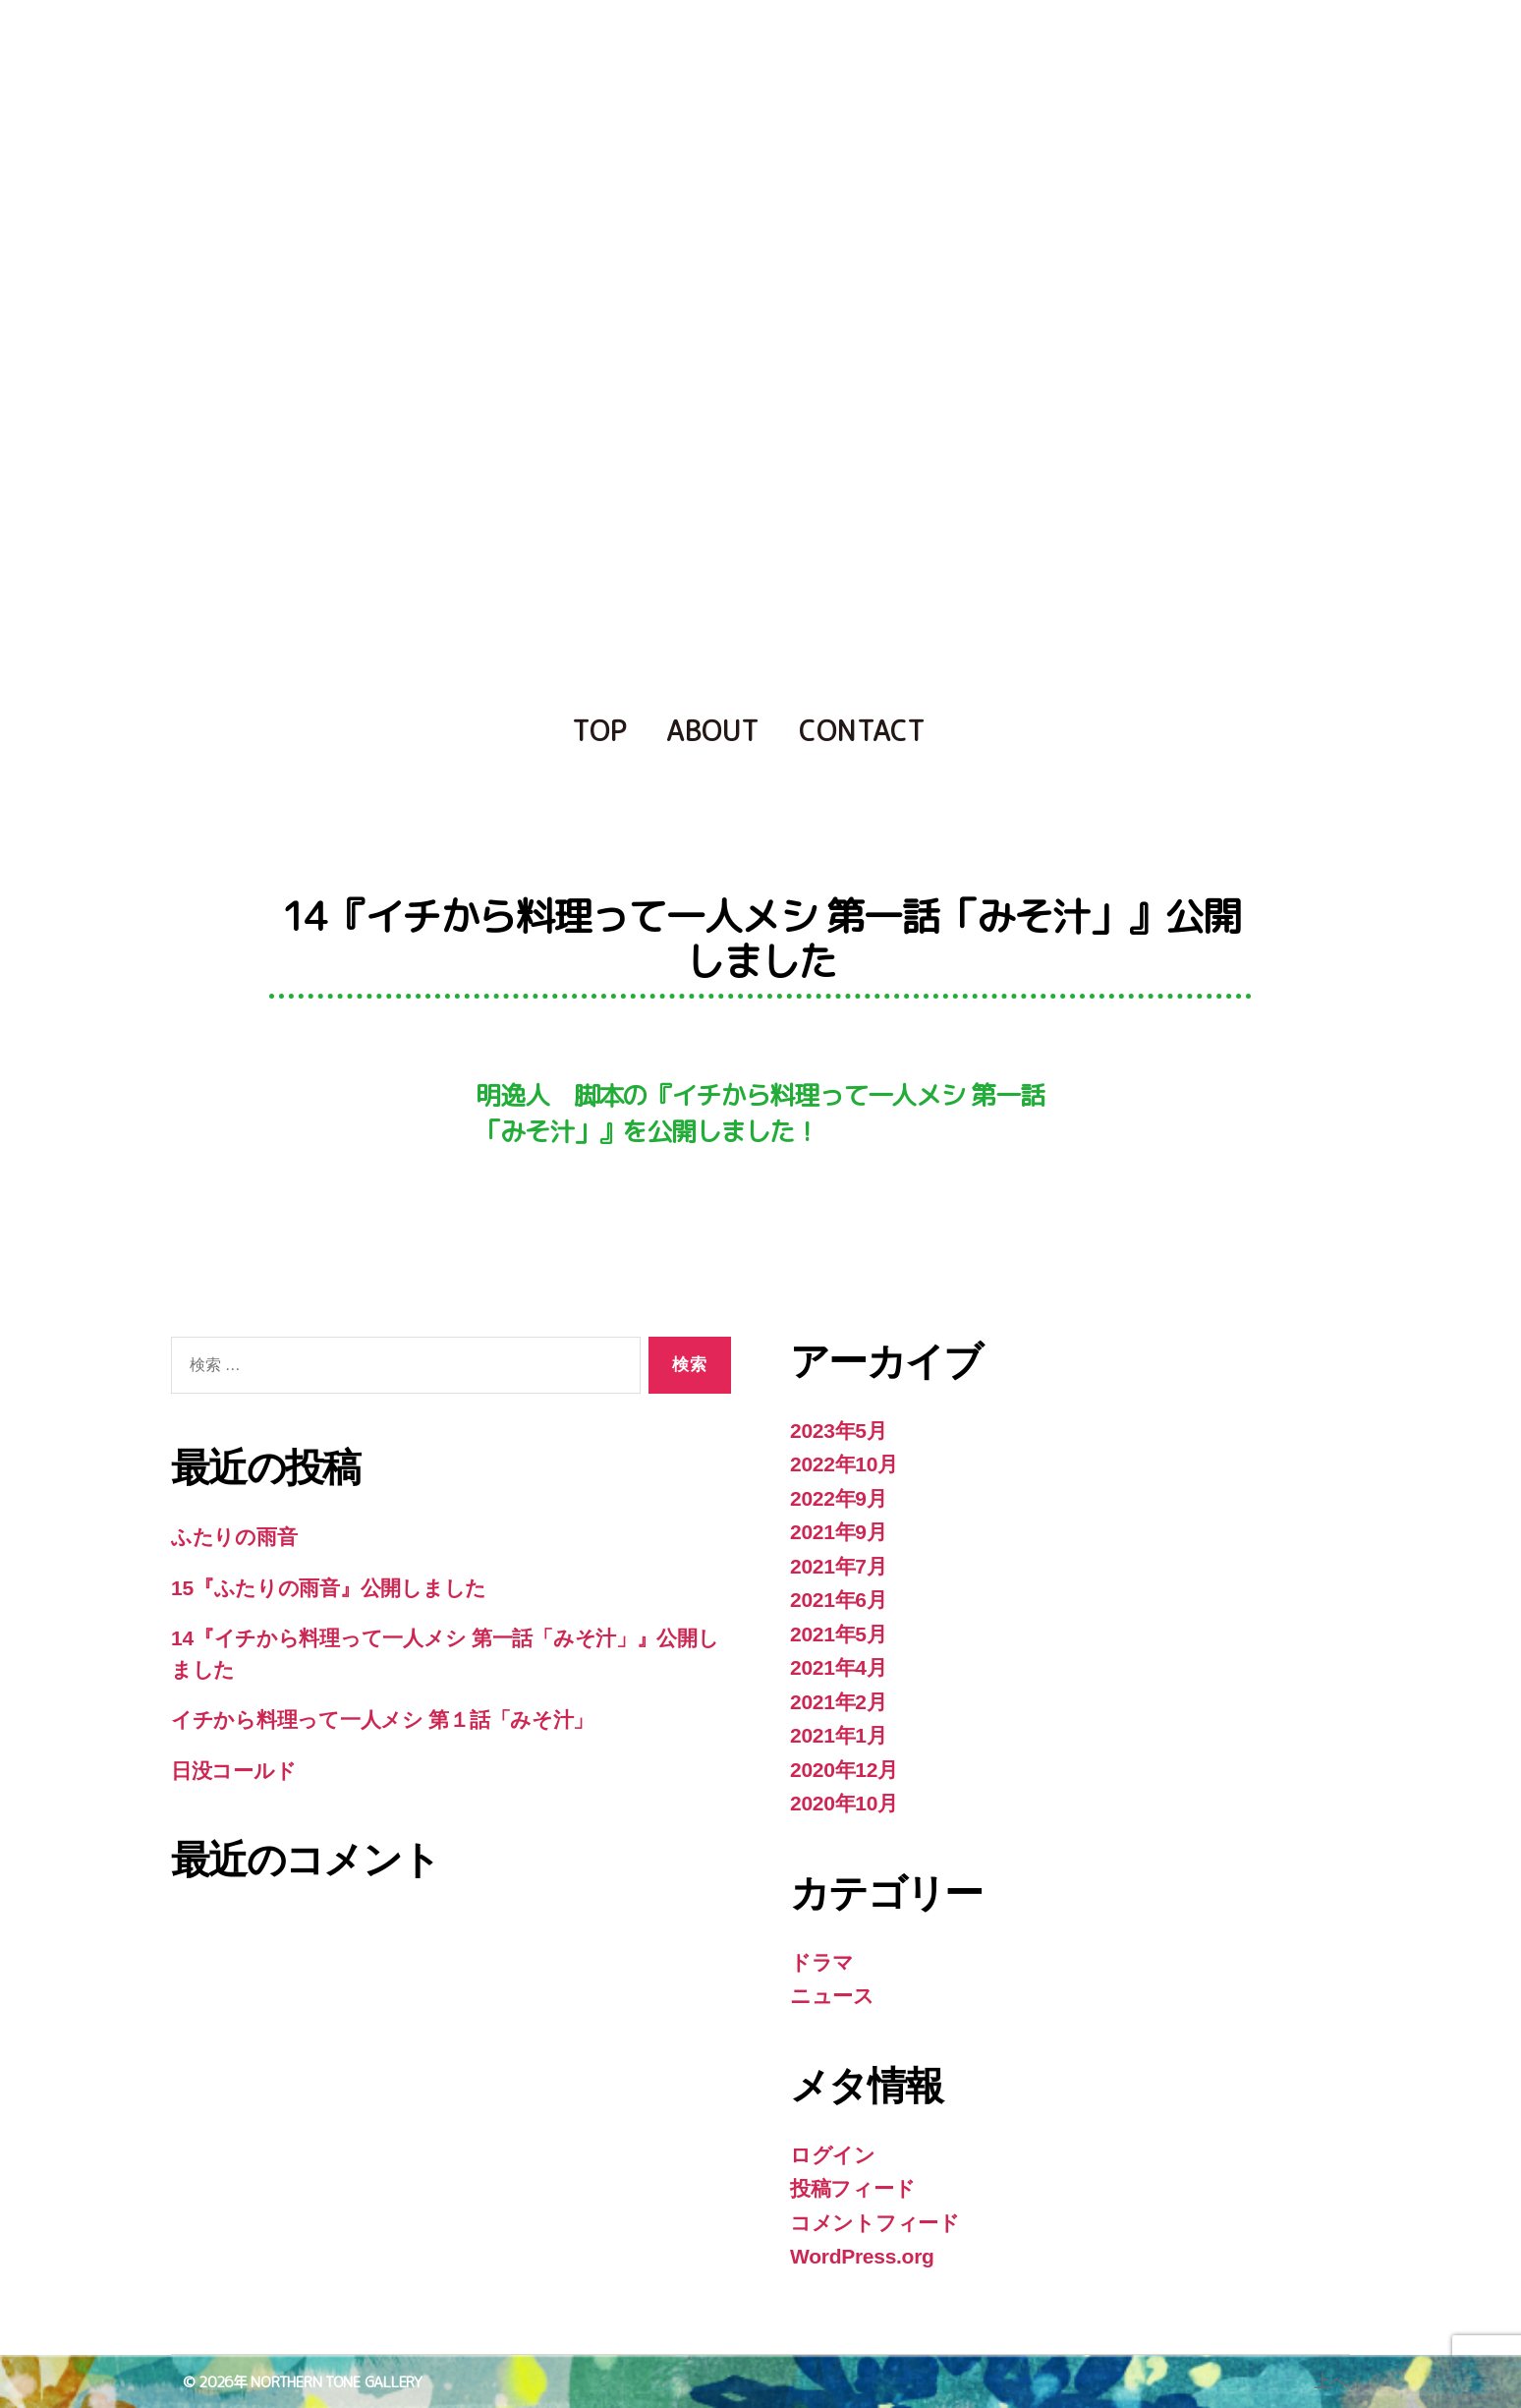 The image size is (1521, 2408). What do you see at coordinates (838, 1735) in the screenshot?
I see `2021年1月` at bounding box center [838, 1735].